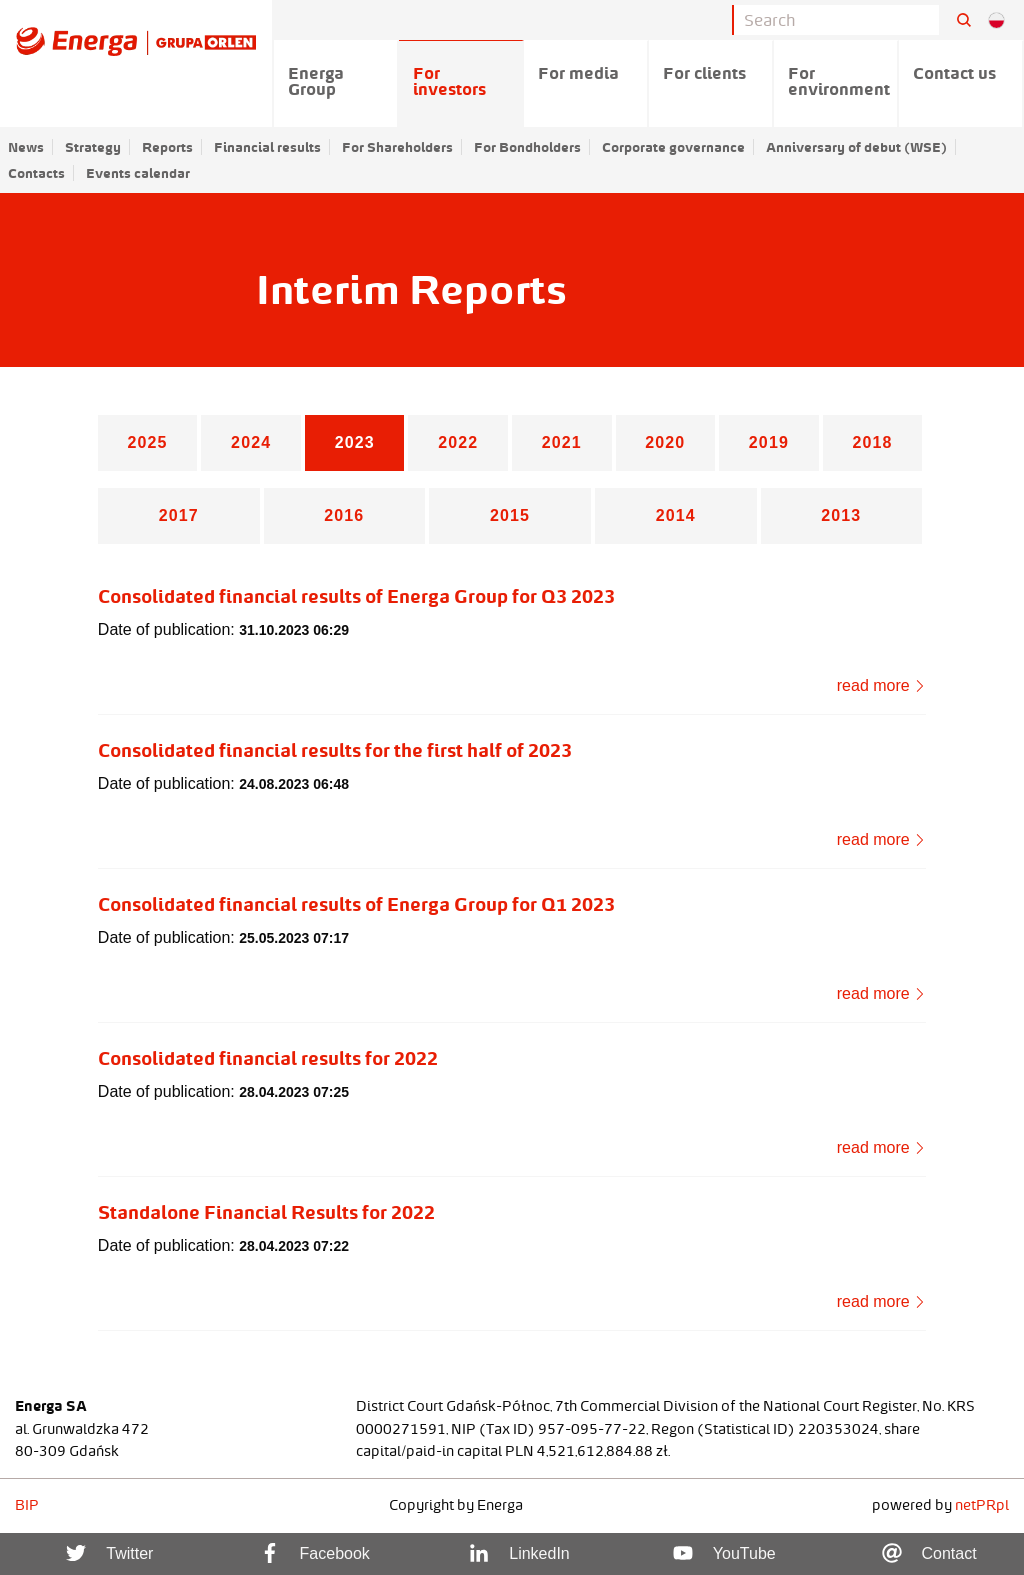 This screenshot has height=1575, width=1024. Describe the element at coordinates (167, 147) in the screenshot. I see `Reports` at that location.